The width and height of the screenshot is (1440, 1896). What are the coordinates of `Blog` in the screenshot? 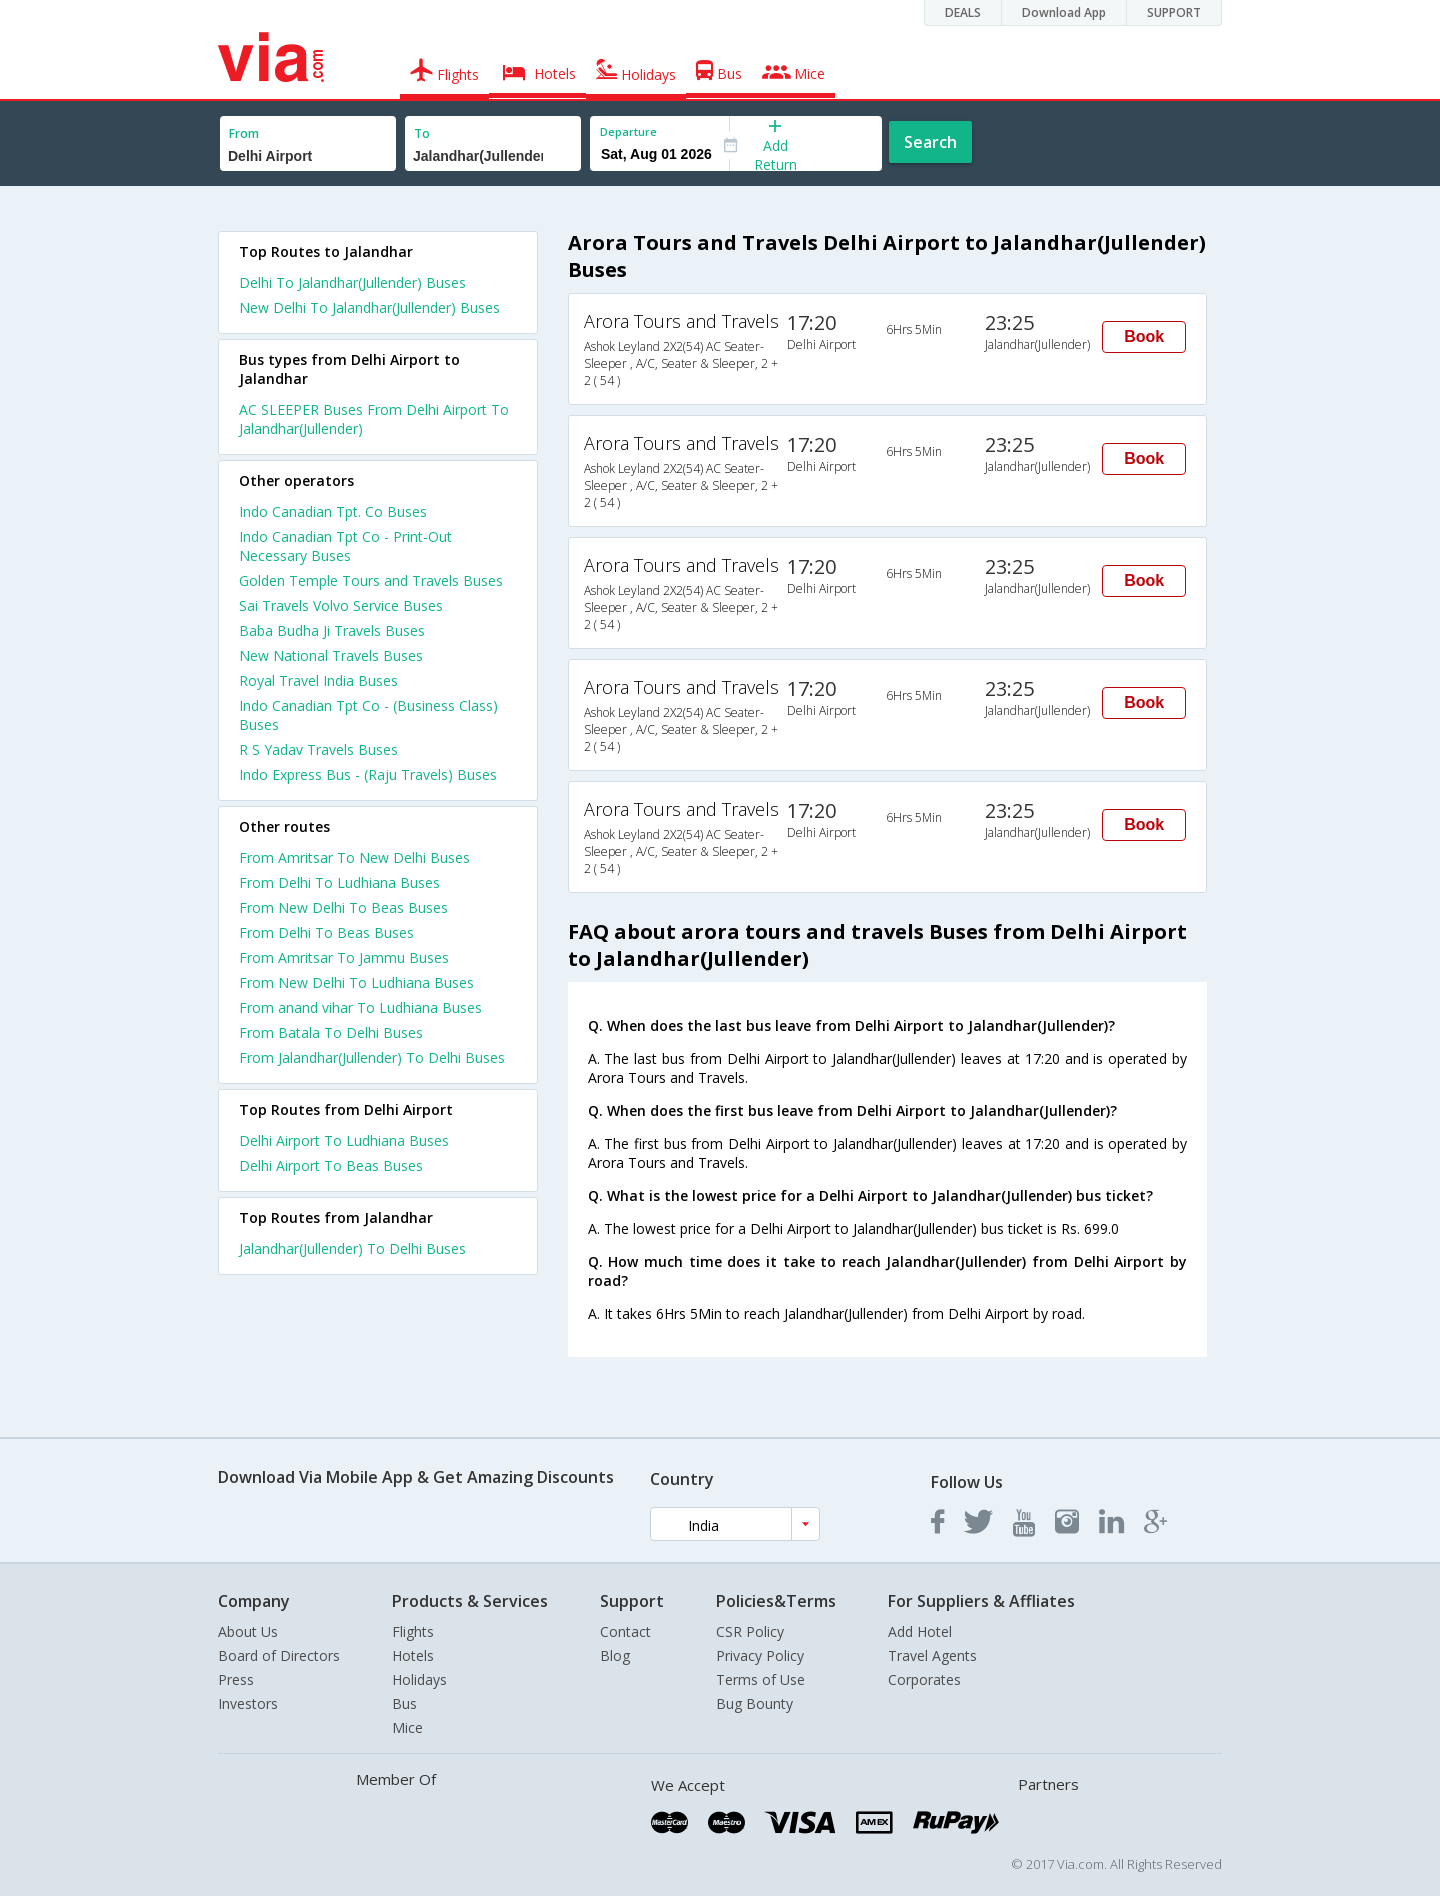 It's located at (615, 1655).